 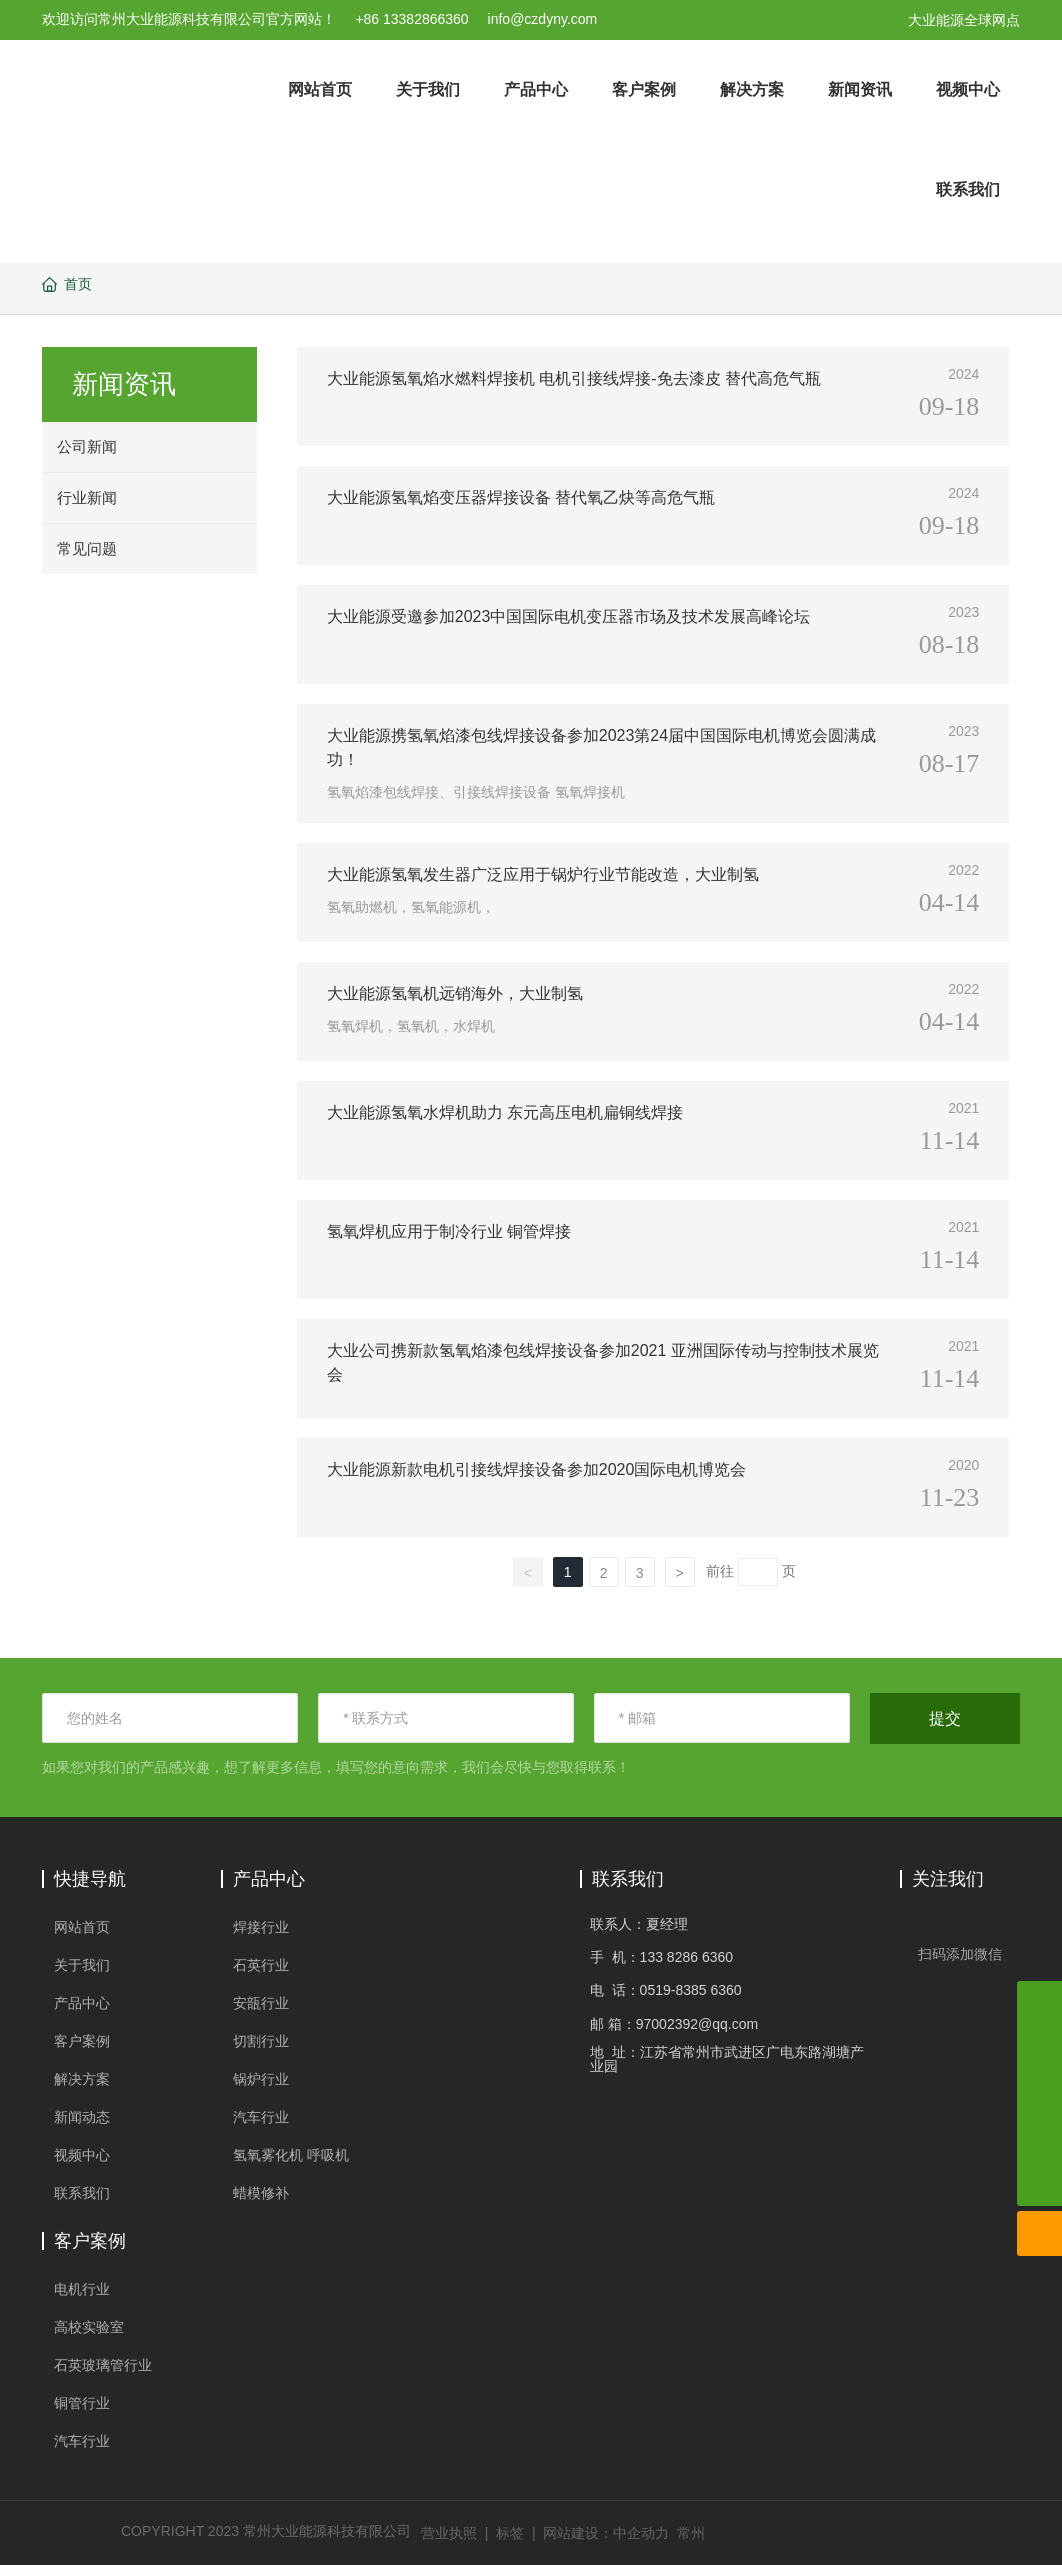 I want to click on 高校实验室, so click(x=89, y=2327).